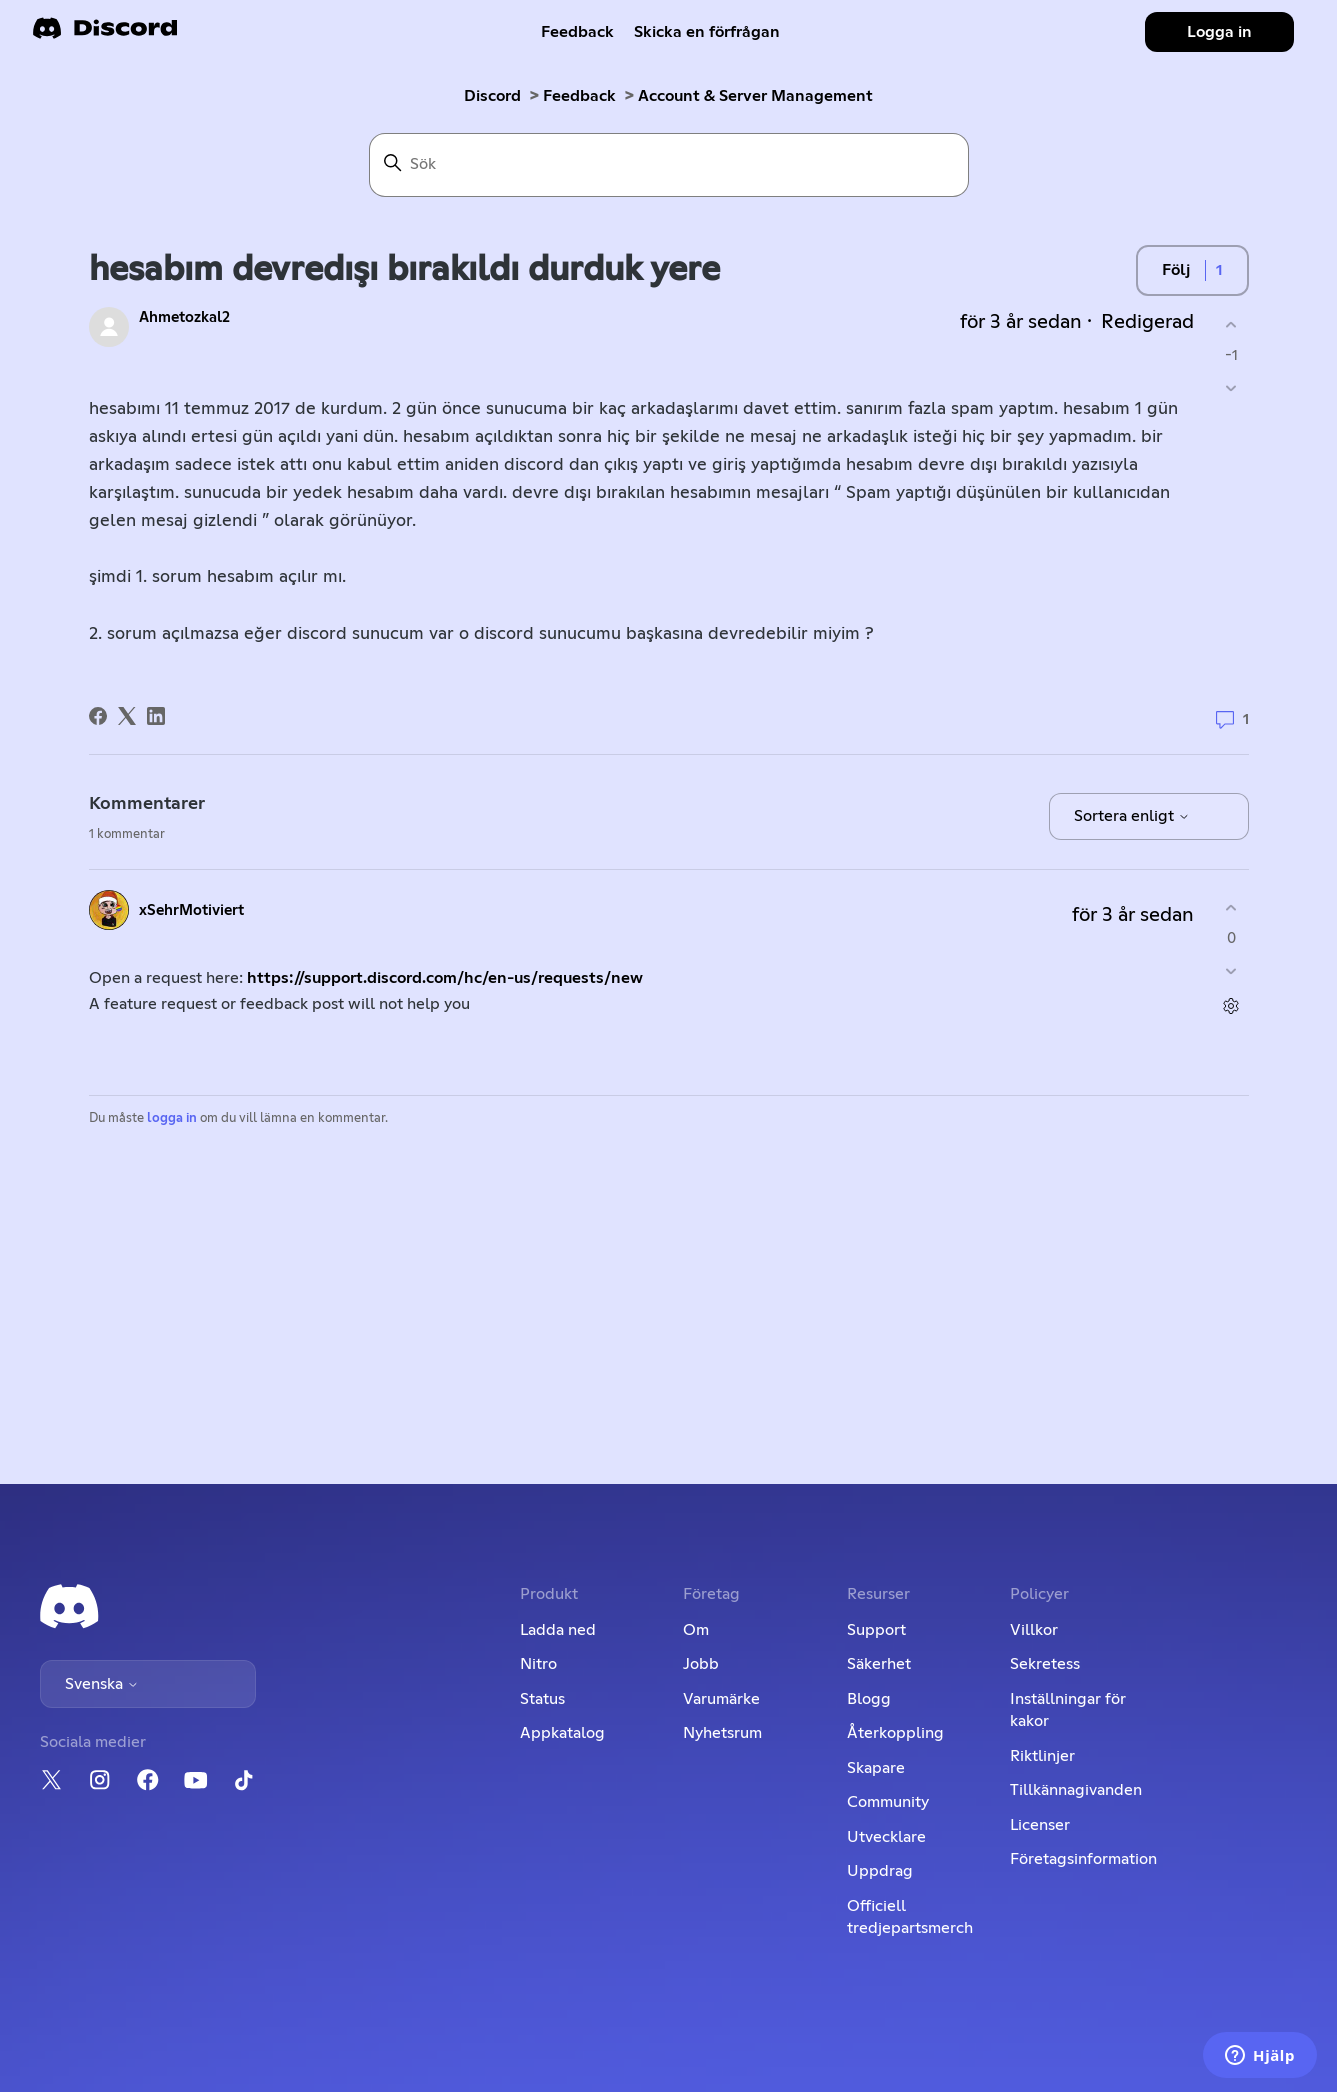 This screenshot has width=1337, height=2092. What do you see at coordinates (701, 1664) in the screenshot?
I see `Jobb` at bounding box center [701, 1664].